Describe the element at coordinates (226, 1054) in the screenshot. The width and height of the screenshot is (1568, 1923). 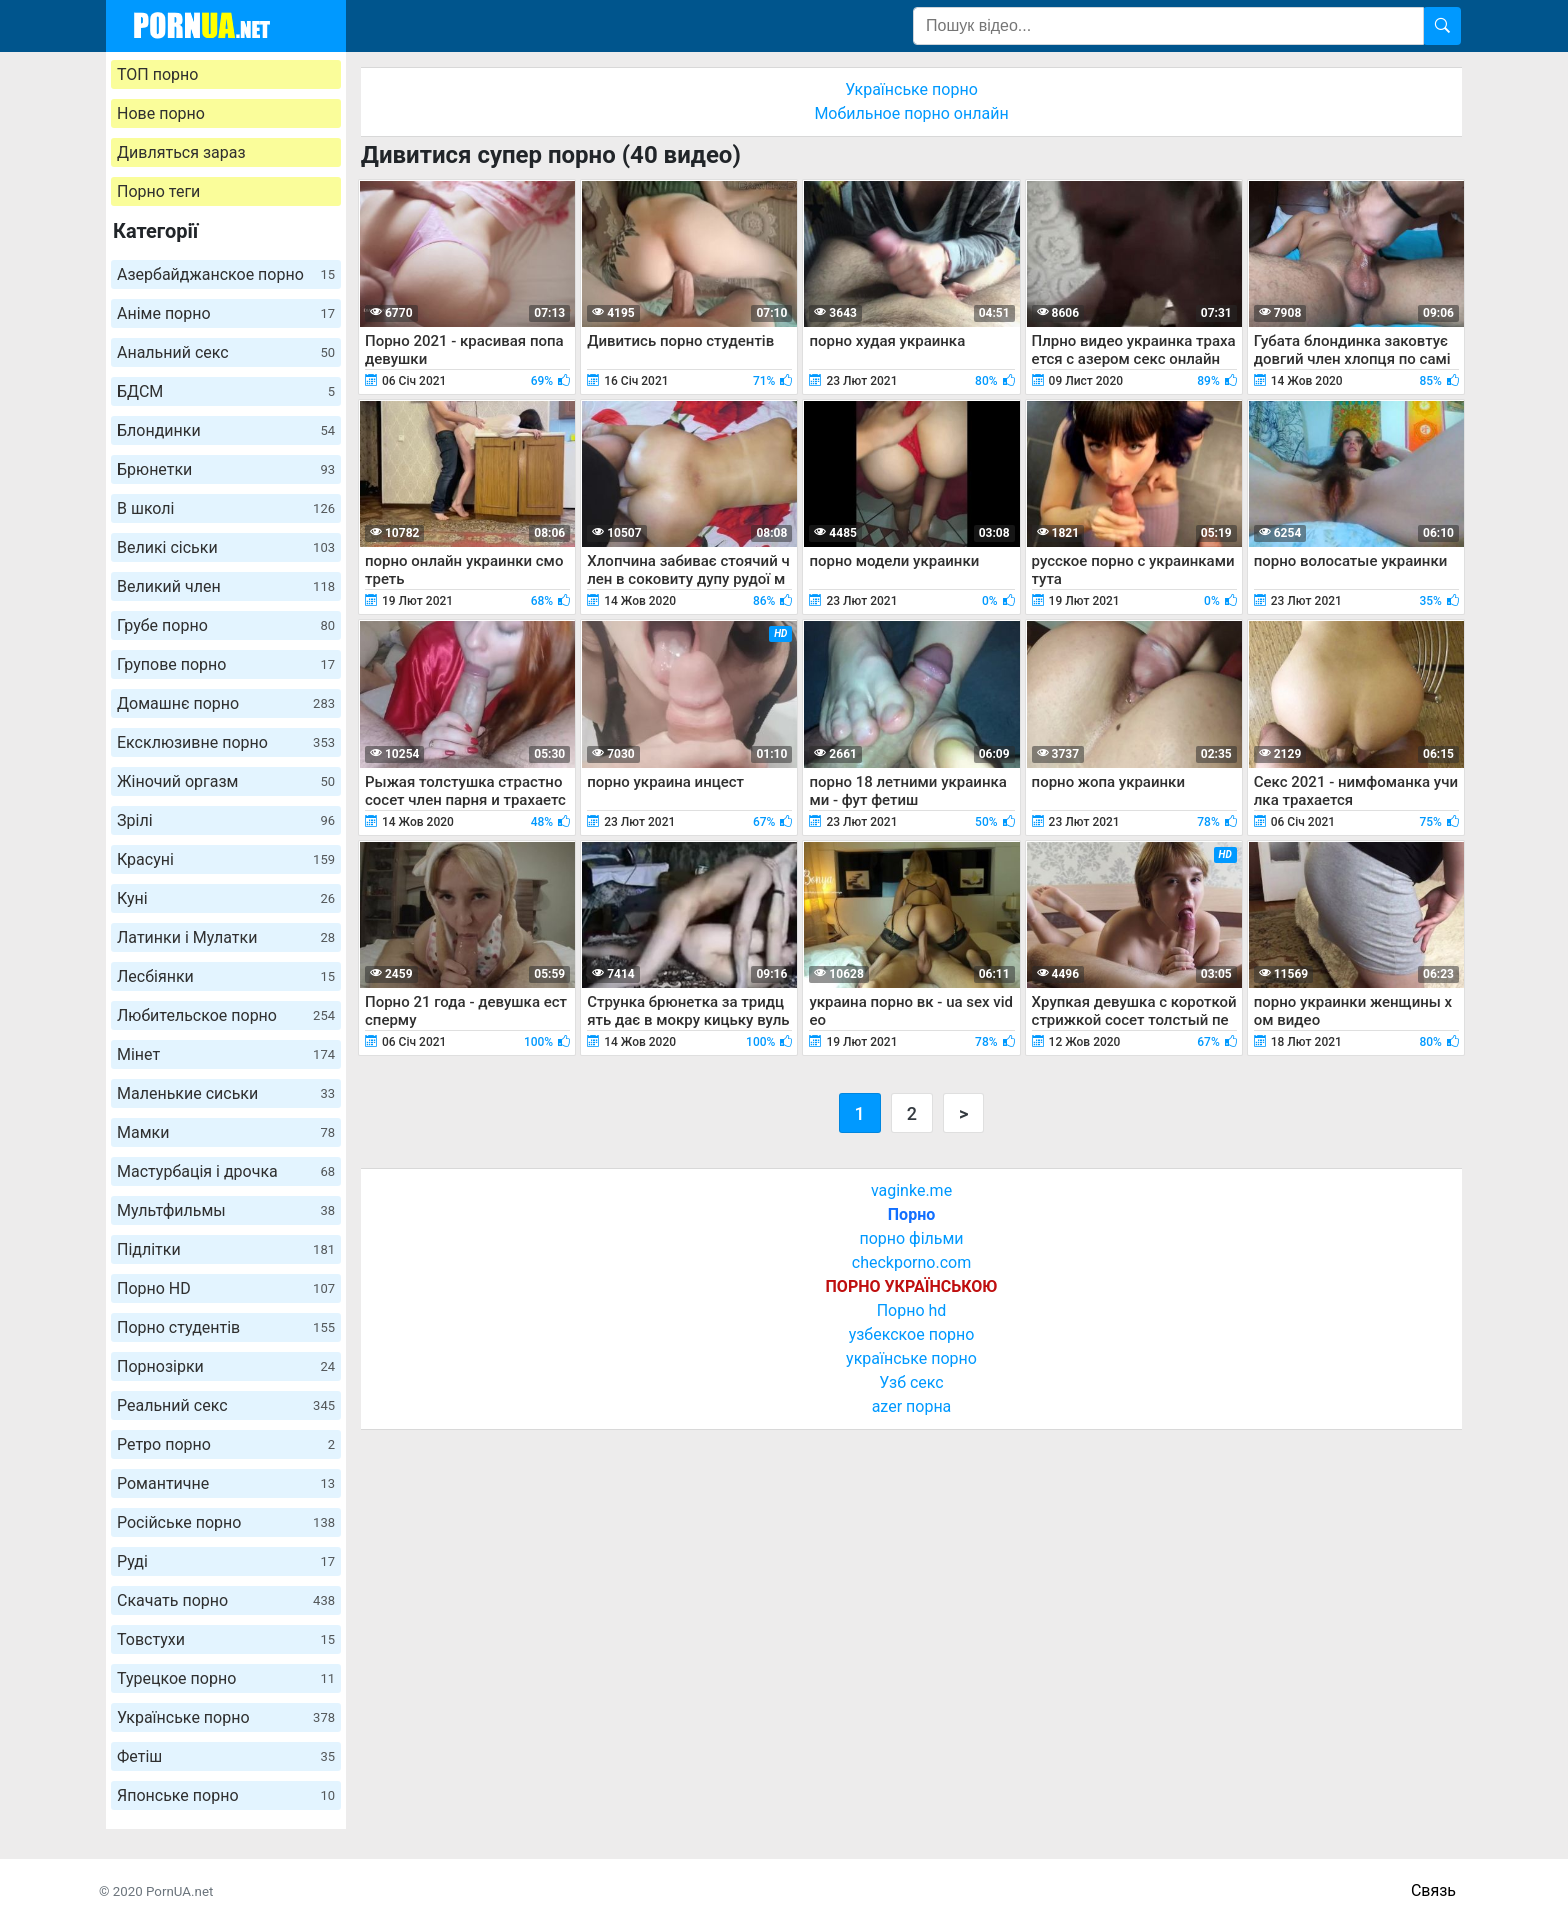
I see `Мінет` at that location.